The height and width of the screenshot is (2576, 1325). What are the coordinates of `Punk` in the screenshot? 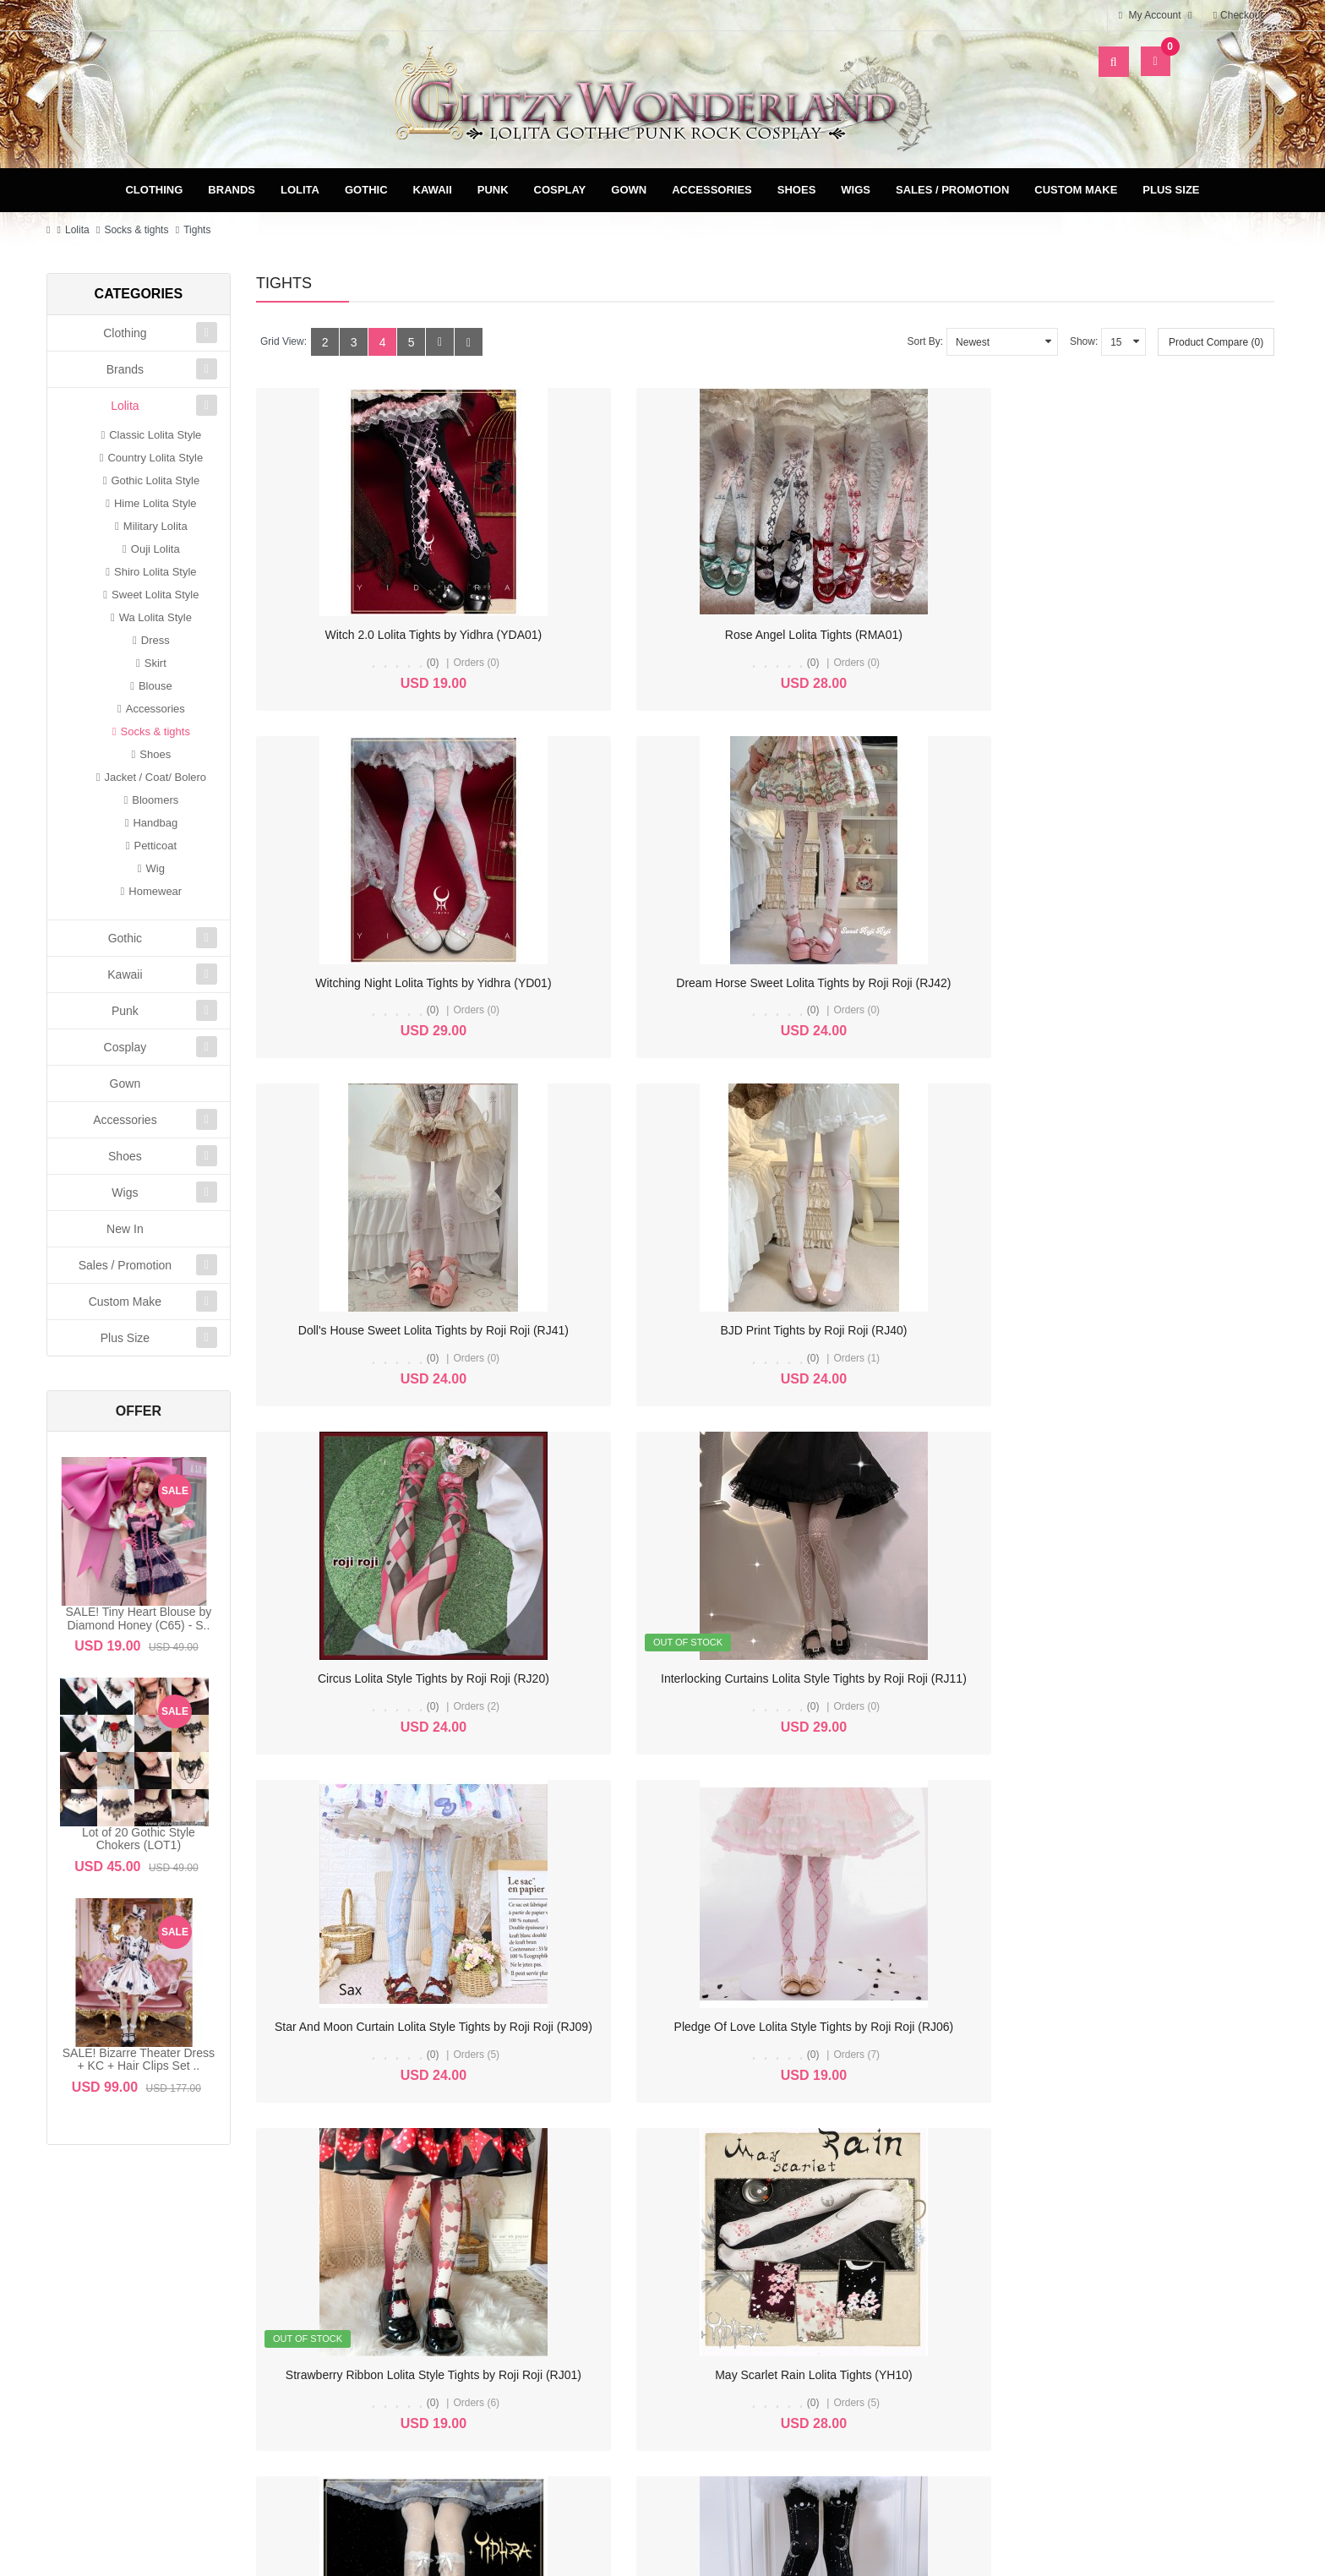 It's located at (493, 189).